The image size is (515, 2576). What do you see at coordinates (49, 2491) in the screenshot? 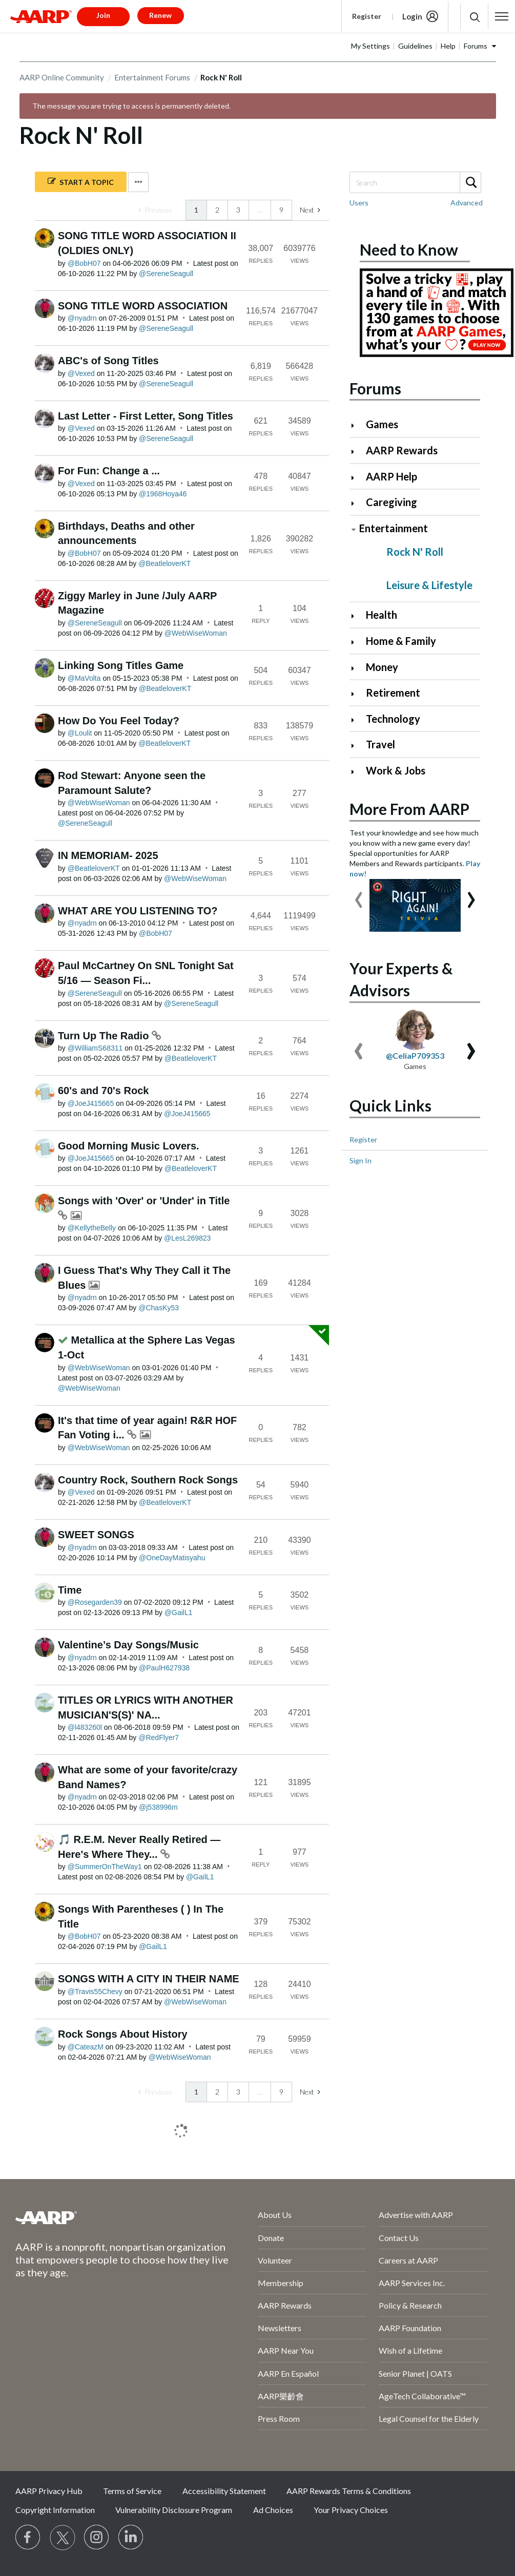
I see `AARP Privacy Hub` at bounding box center [49, 2491].